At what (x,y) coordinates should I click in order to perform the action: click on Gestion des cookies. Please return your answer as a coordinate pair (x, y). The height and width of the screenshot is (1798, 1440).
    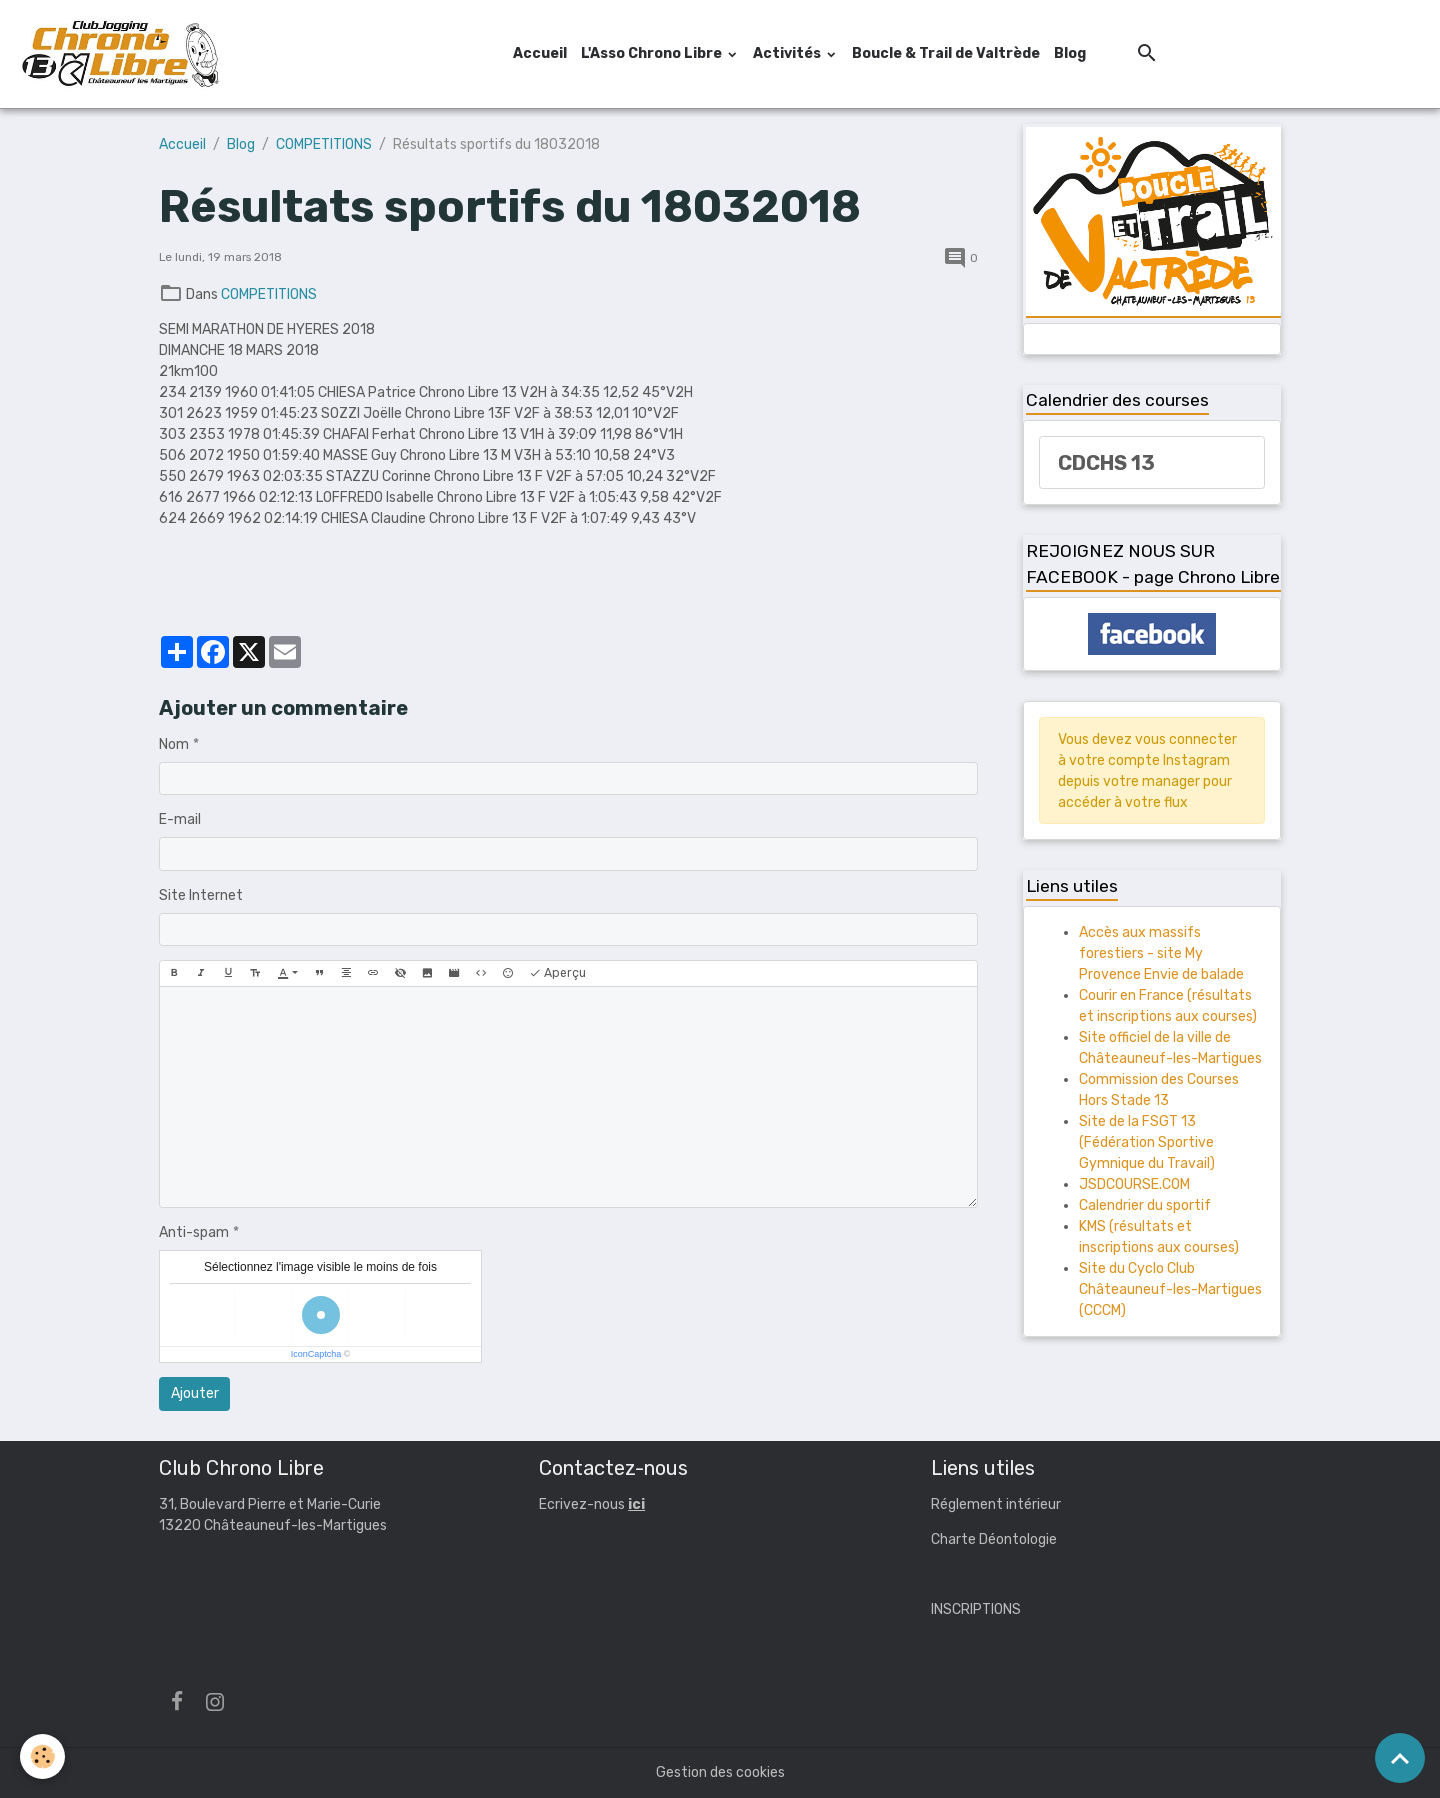
    Looking at the image, I should click on (720, 1772).